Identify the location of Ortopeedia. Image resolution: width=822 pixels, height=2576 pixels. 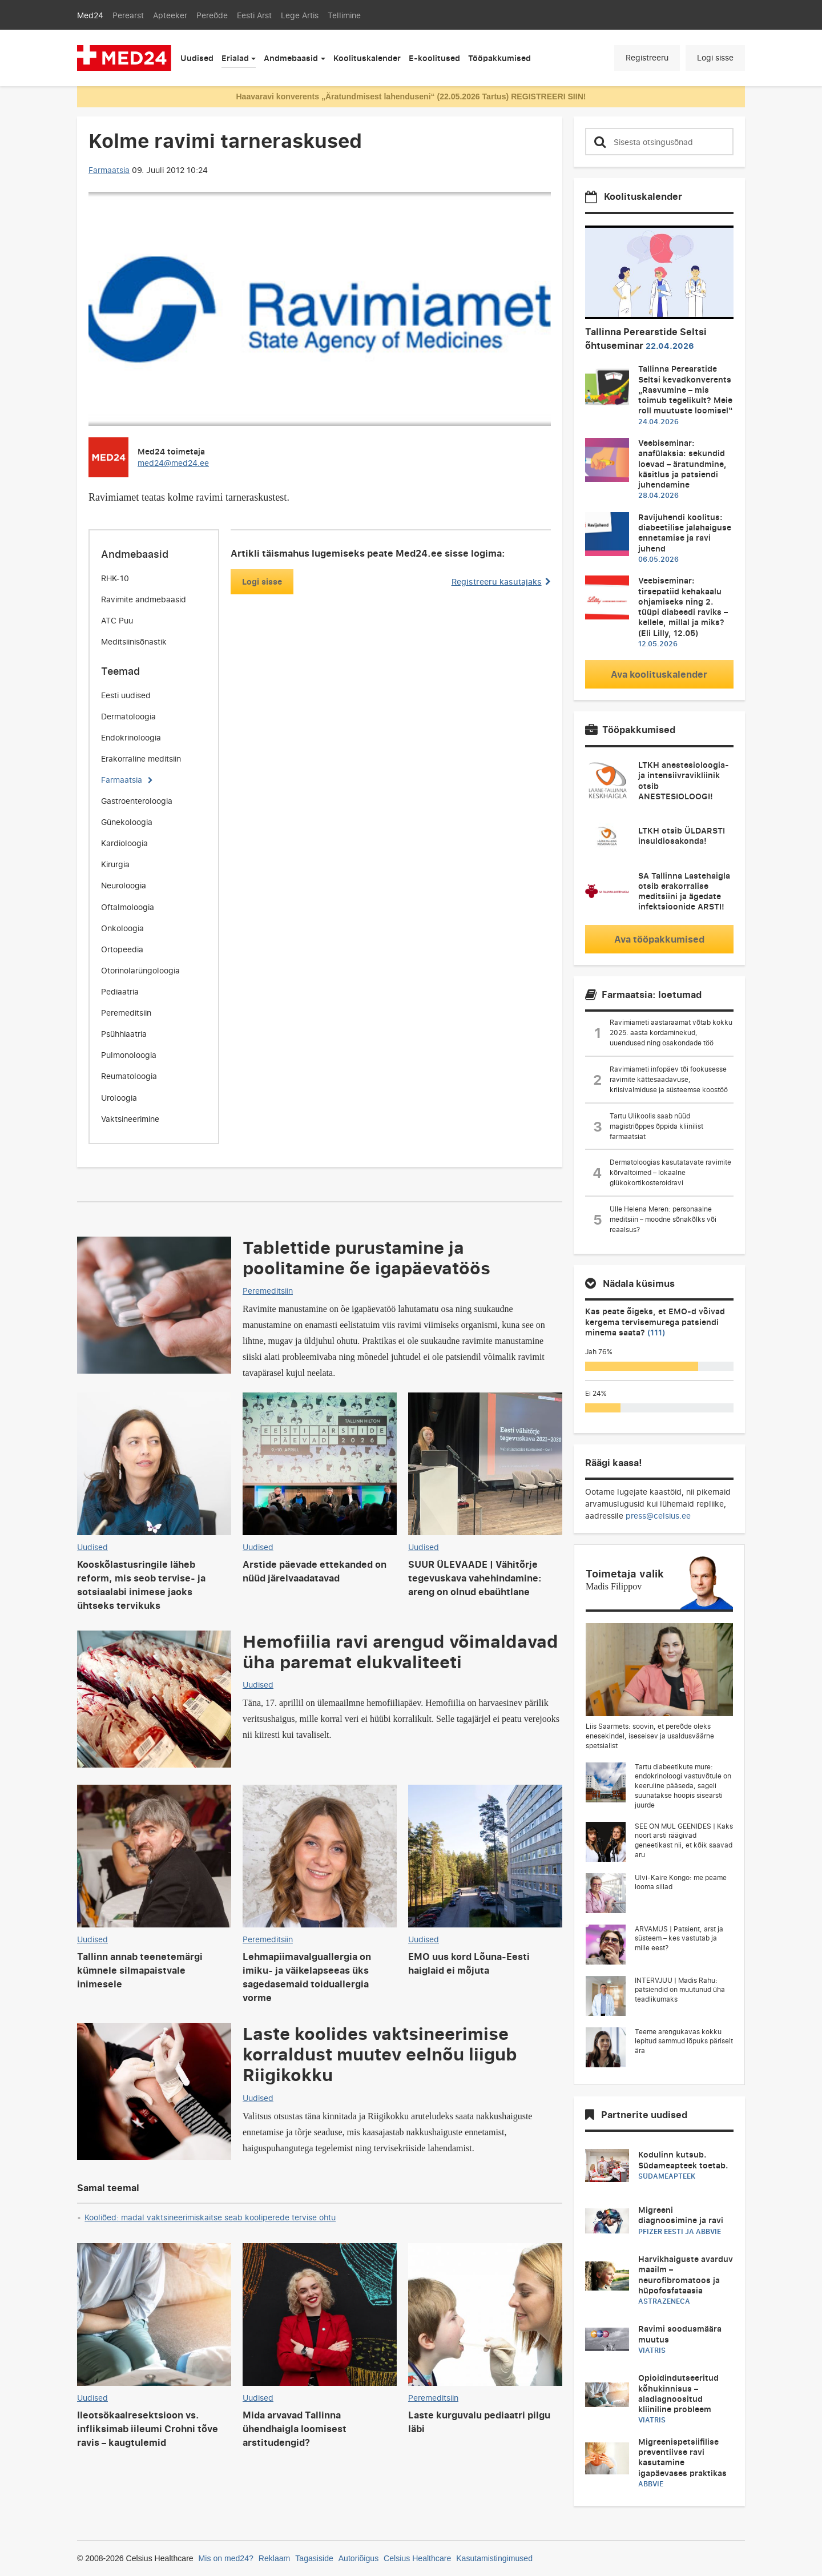
(122, 949).